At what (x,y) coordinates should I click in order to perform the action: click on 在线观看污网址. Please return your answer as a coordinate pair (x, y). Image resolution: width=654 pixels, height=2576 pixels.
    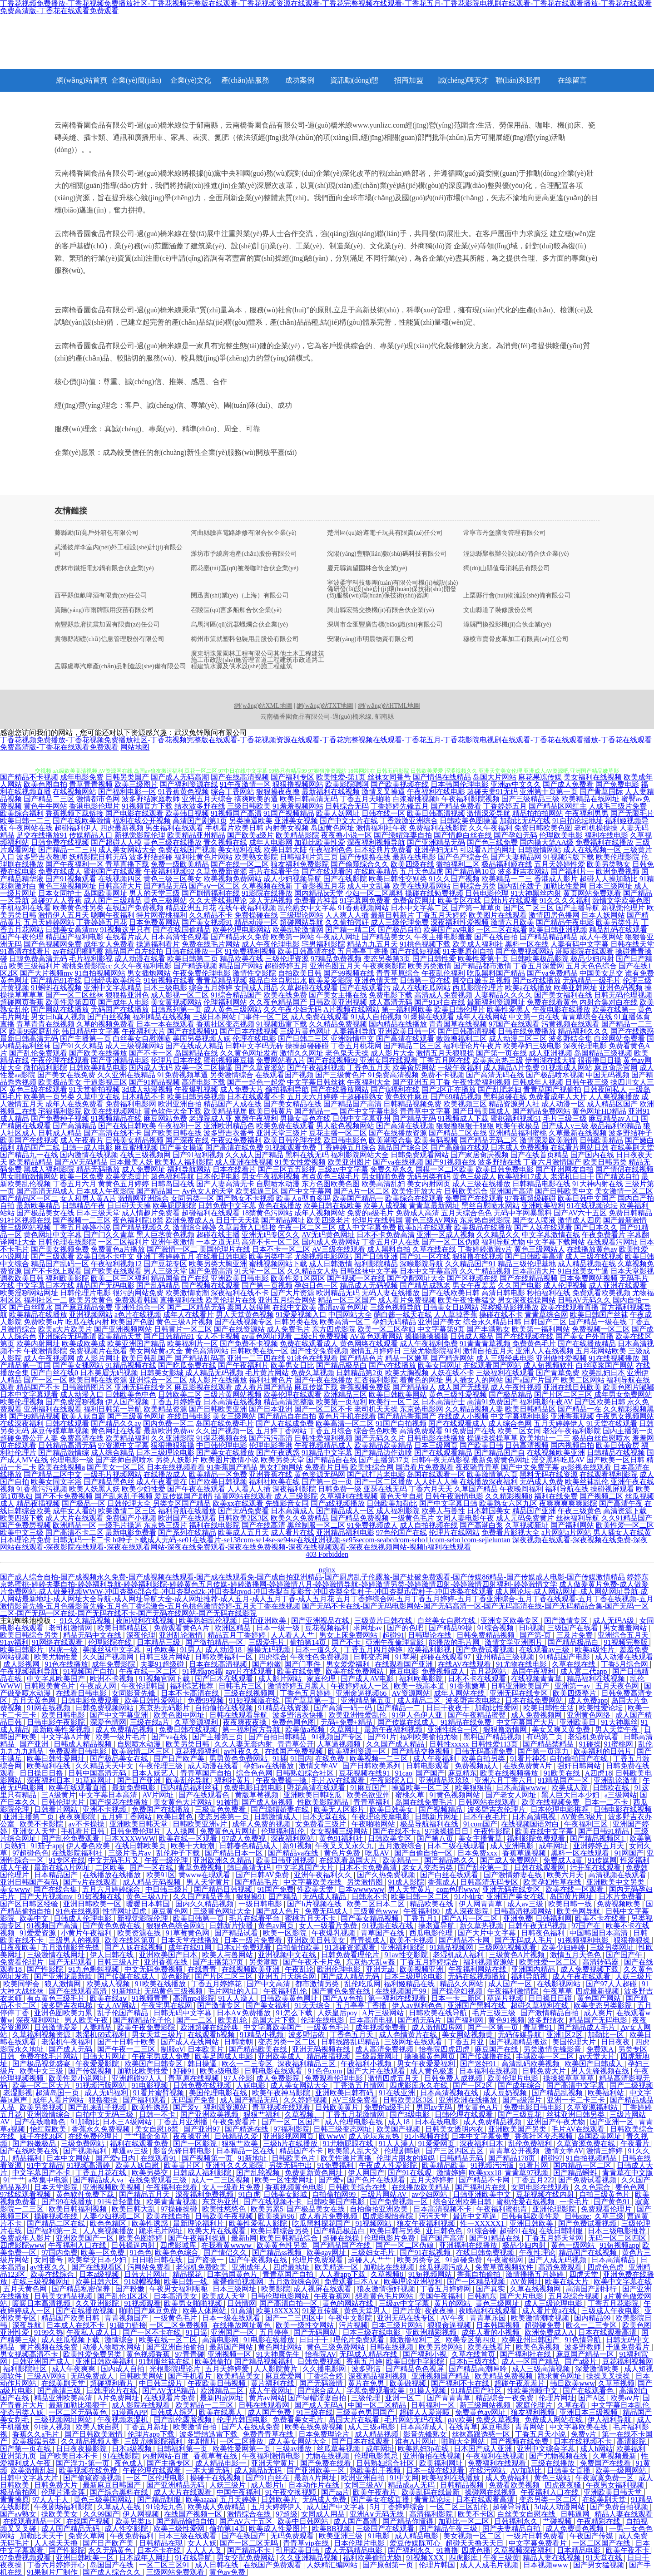
    Looking at the image, I should click on (612, 1242).